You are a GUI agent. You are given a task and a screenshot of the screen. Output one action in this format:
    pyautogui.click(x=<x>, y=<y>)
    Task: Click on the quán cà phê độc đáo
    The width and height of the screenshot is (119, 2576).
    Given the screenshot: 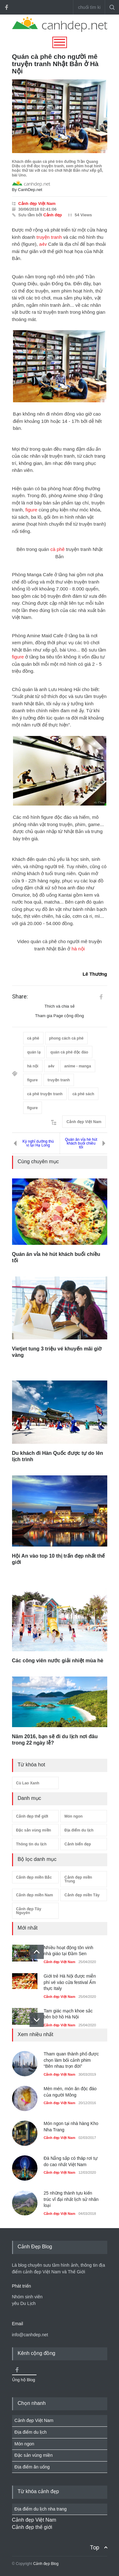 What is the action you would take?
    pyautogui.click(x=69, y=1052)
    